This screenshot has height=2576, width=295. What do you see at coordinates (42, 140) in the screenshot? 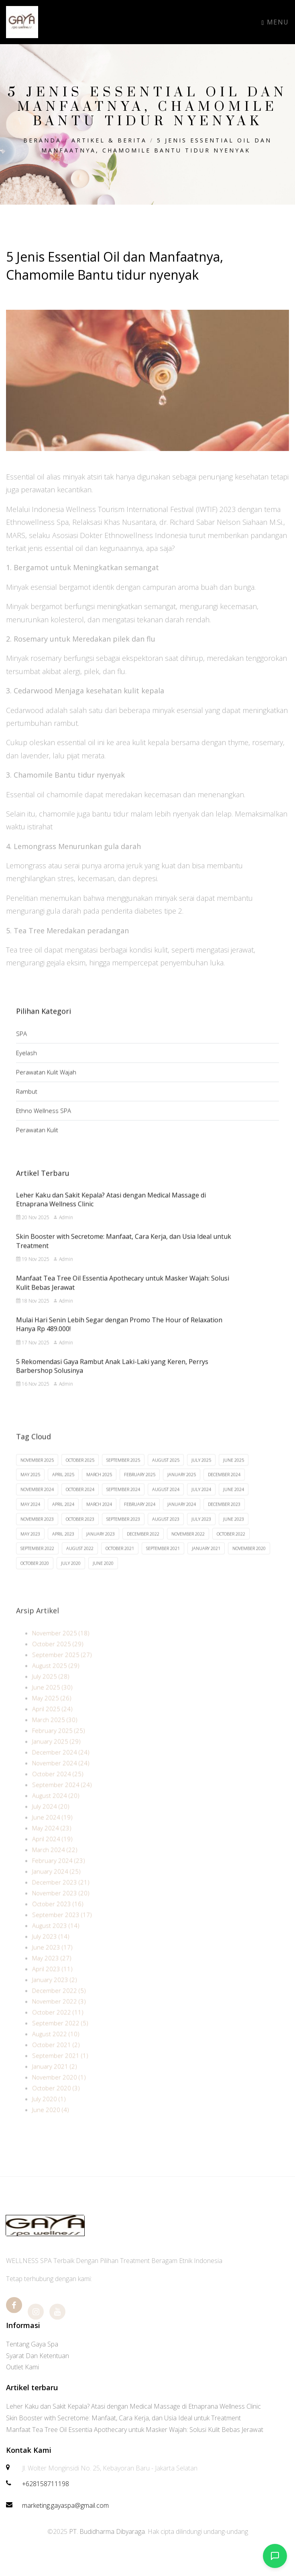
I see `Beranda` at bounding box center [42, 140].